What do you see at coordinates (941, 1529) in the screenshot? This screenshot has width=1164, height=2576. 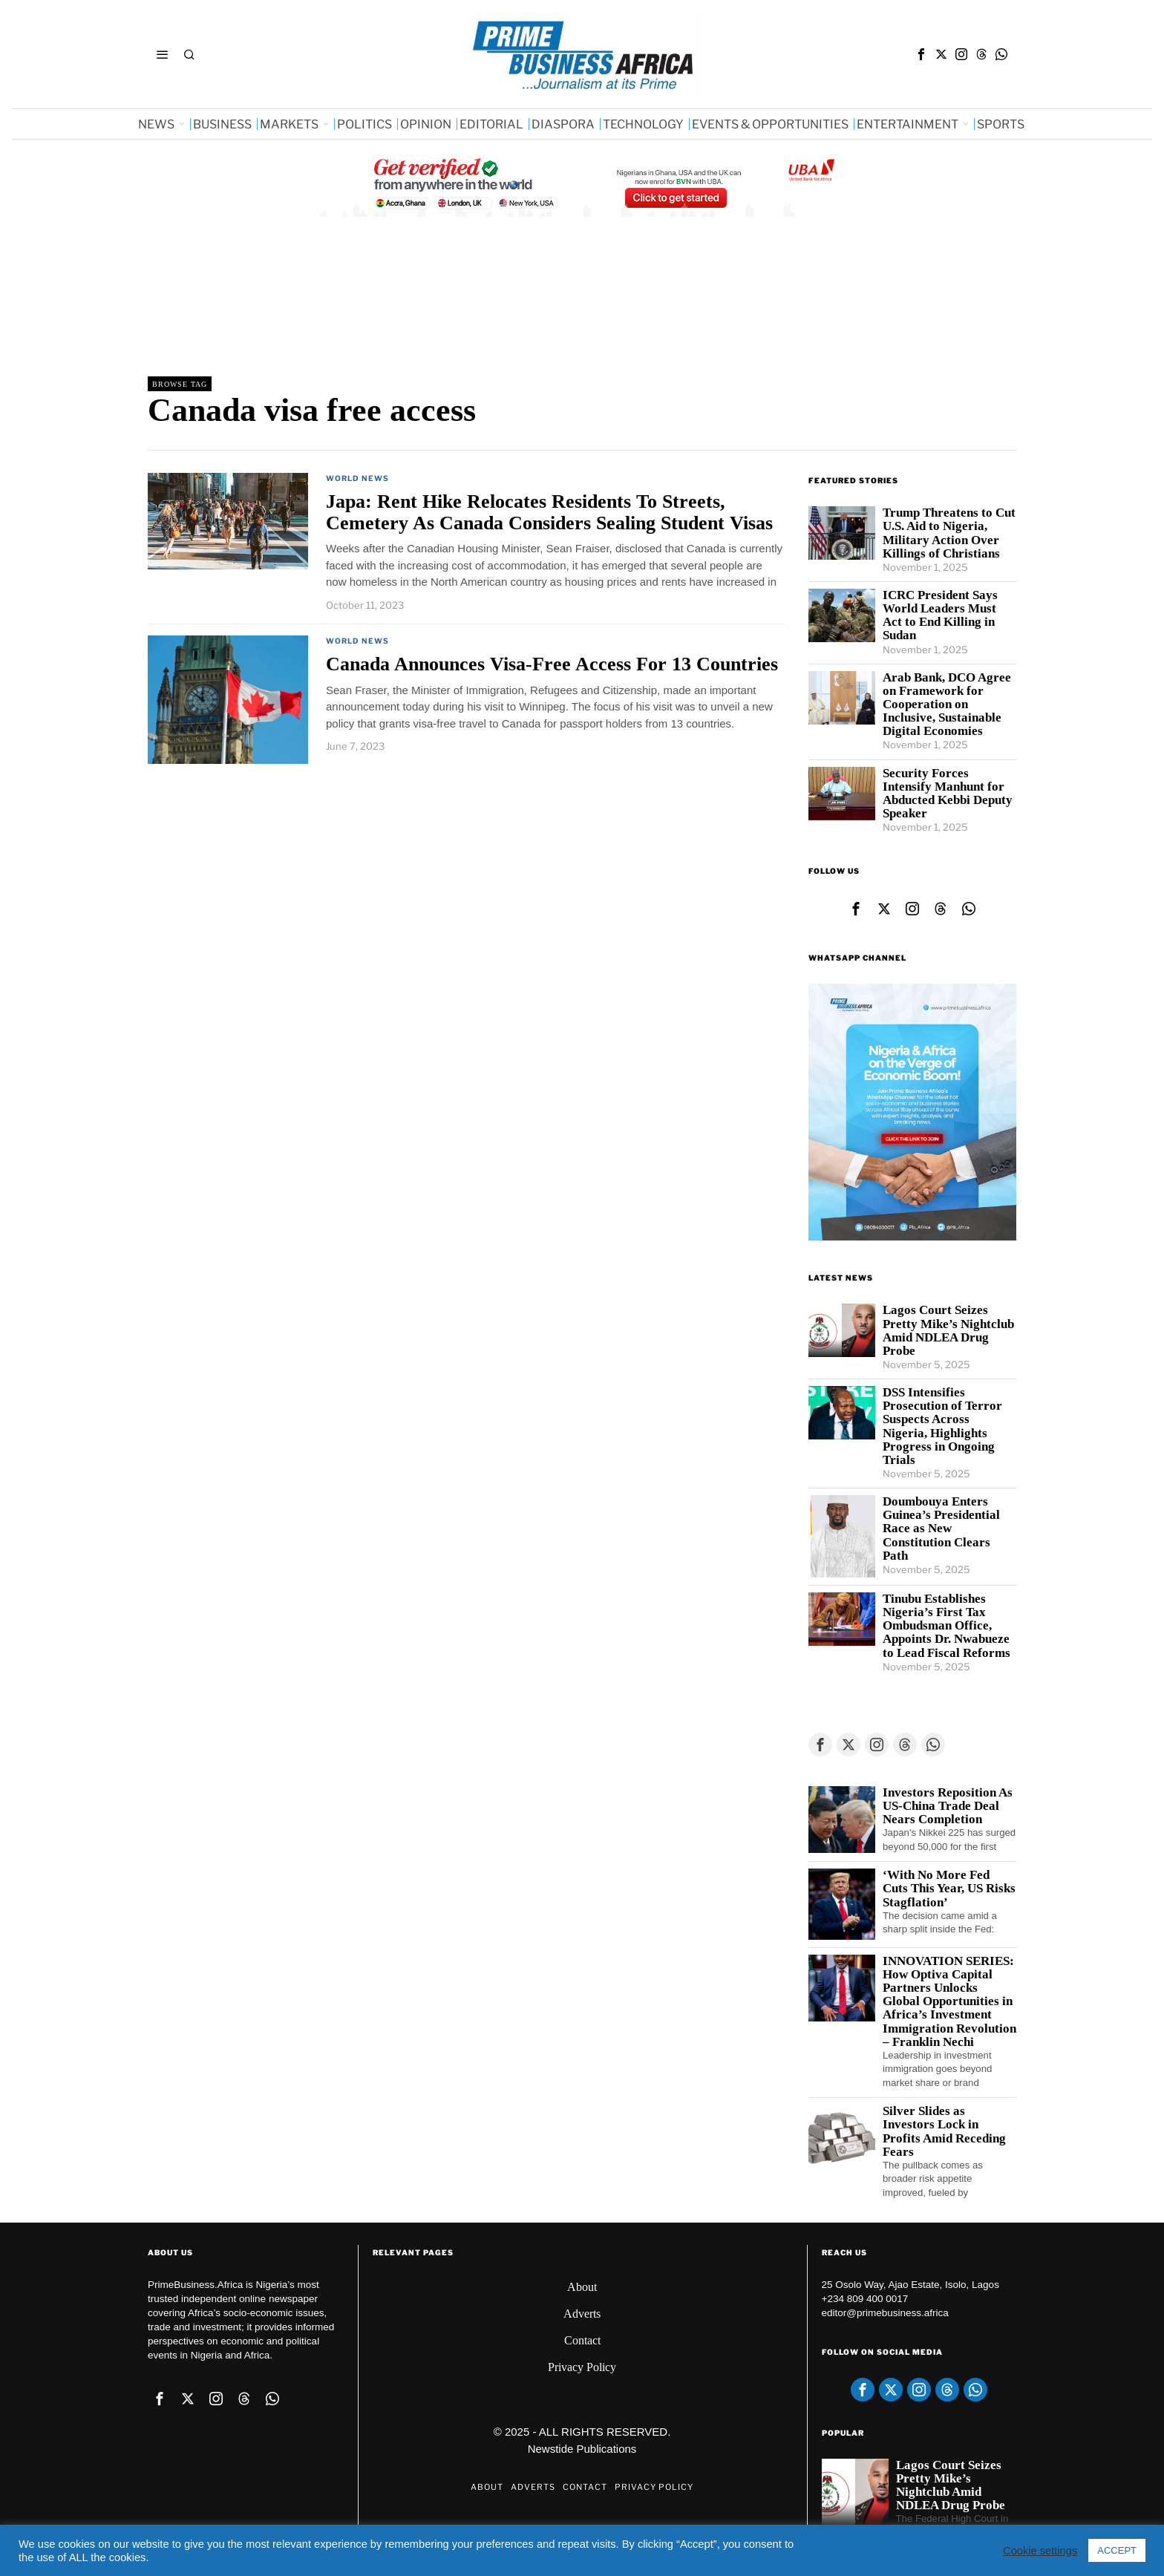 I see `Doumbouya Enters Guinea’s Presidential Race as New Constitution Clears Path` at bounding box center [941, 1529].